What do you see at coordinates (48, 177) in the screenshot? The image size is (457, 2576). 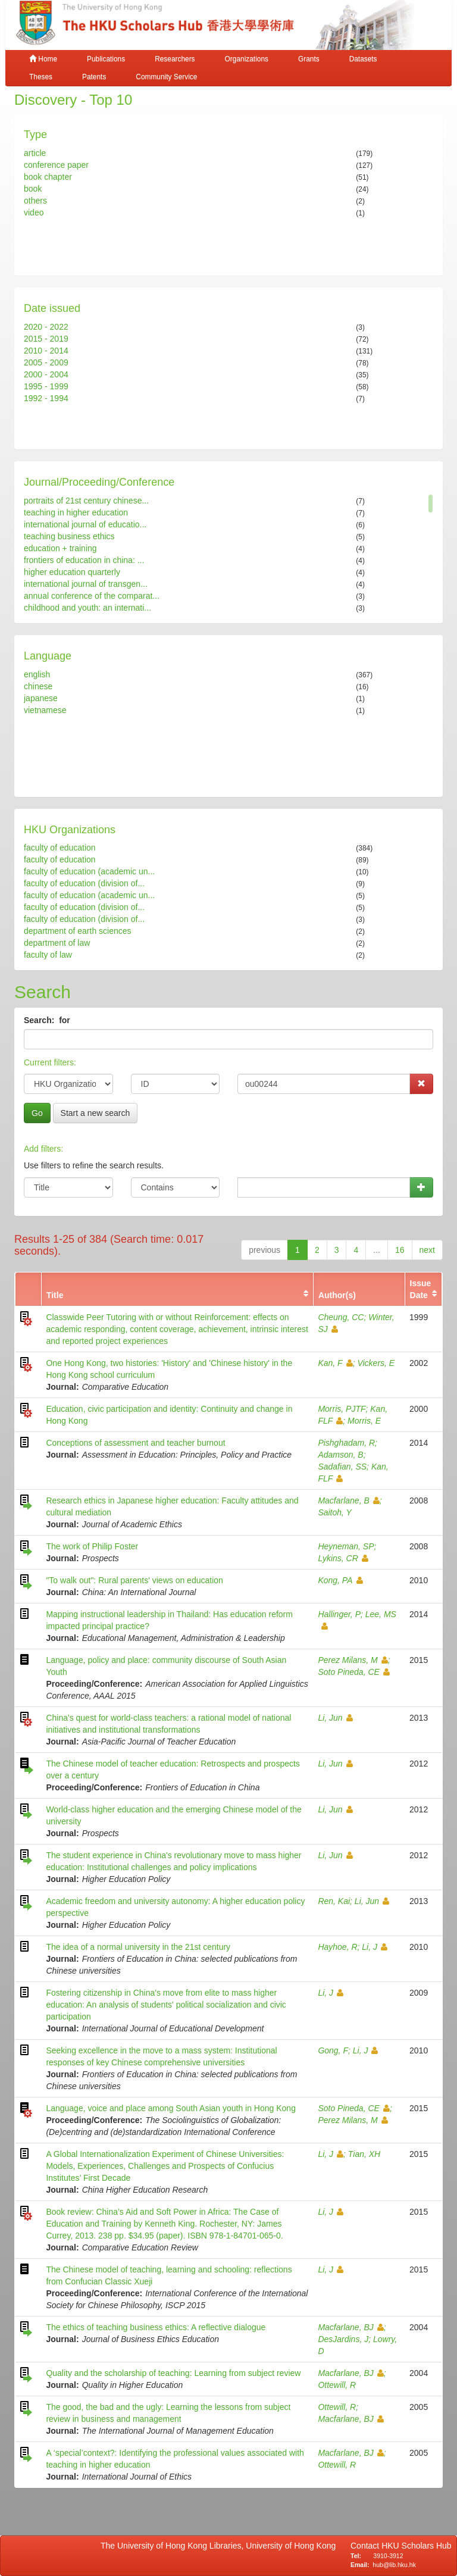 I see `book chapter` at bounding box center [48, 177].